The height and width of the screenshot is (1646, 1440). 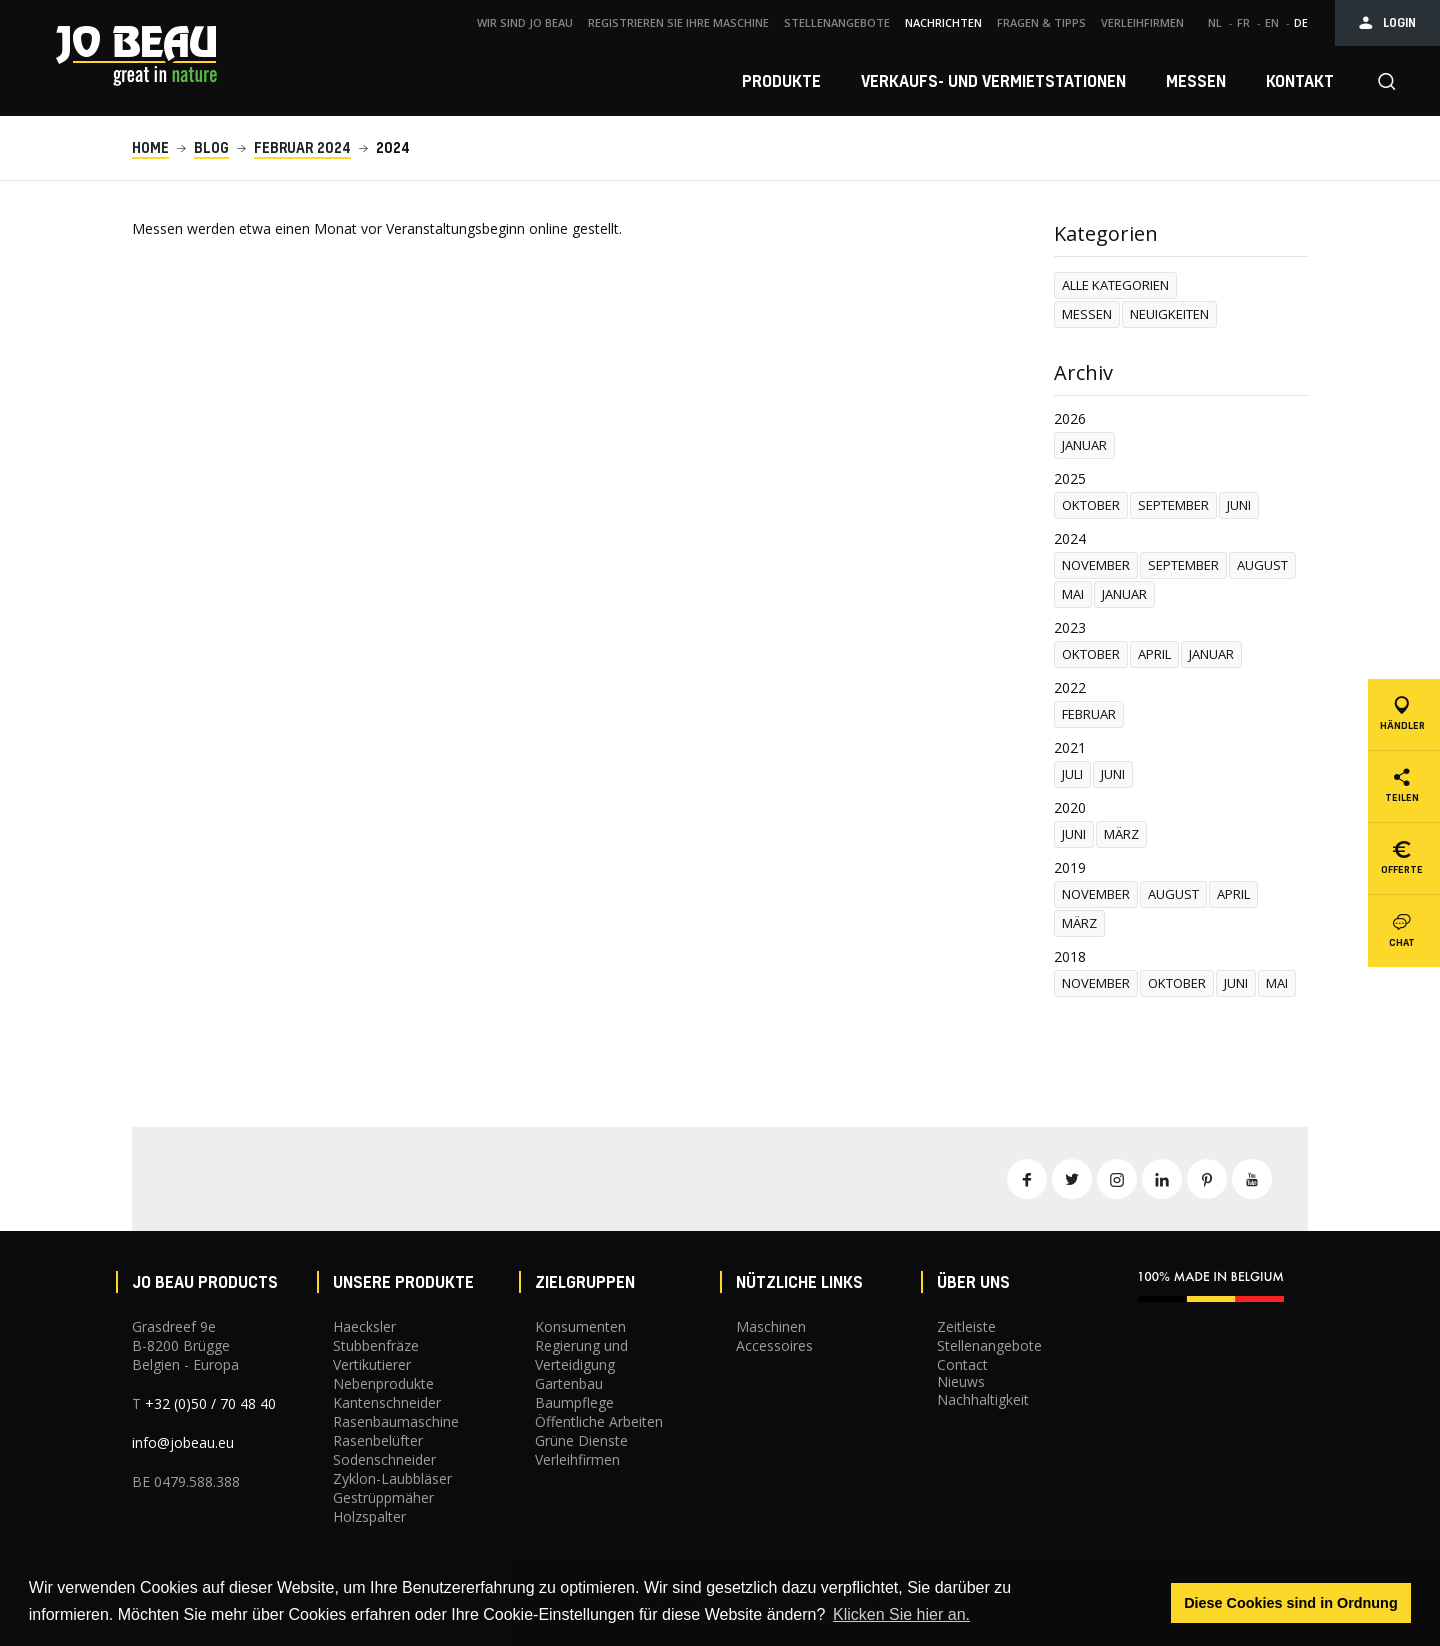 I want to click on Kantenschneider, so click(x=387, y=1402).